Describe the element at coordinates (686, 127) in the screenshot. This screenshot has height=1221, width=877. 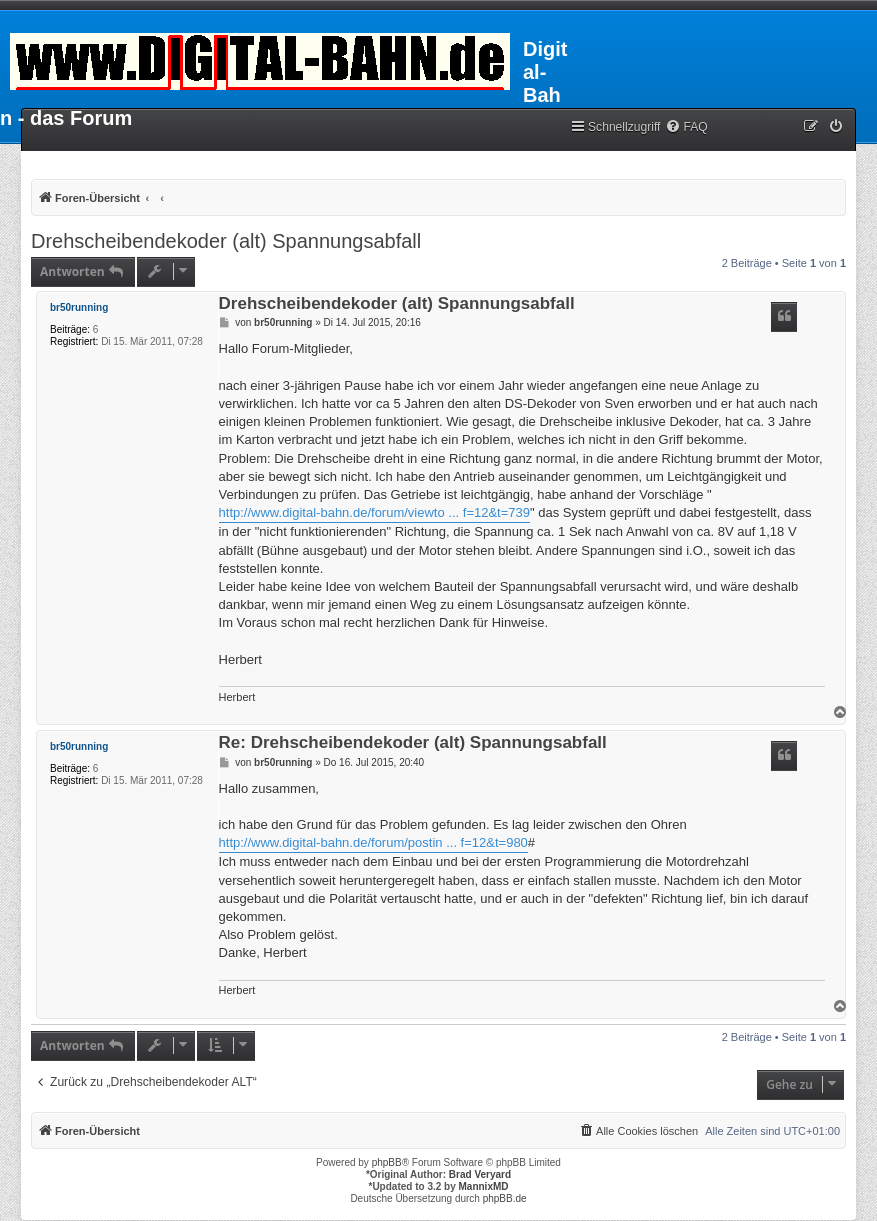
I see `[menuitem]` at that location.